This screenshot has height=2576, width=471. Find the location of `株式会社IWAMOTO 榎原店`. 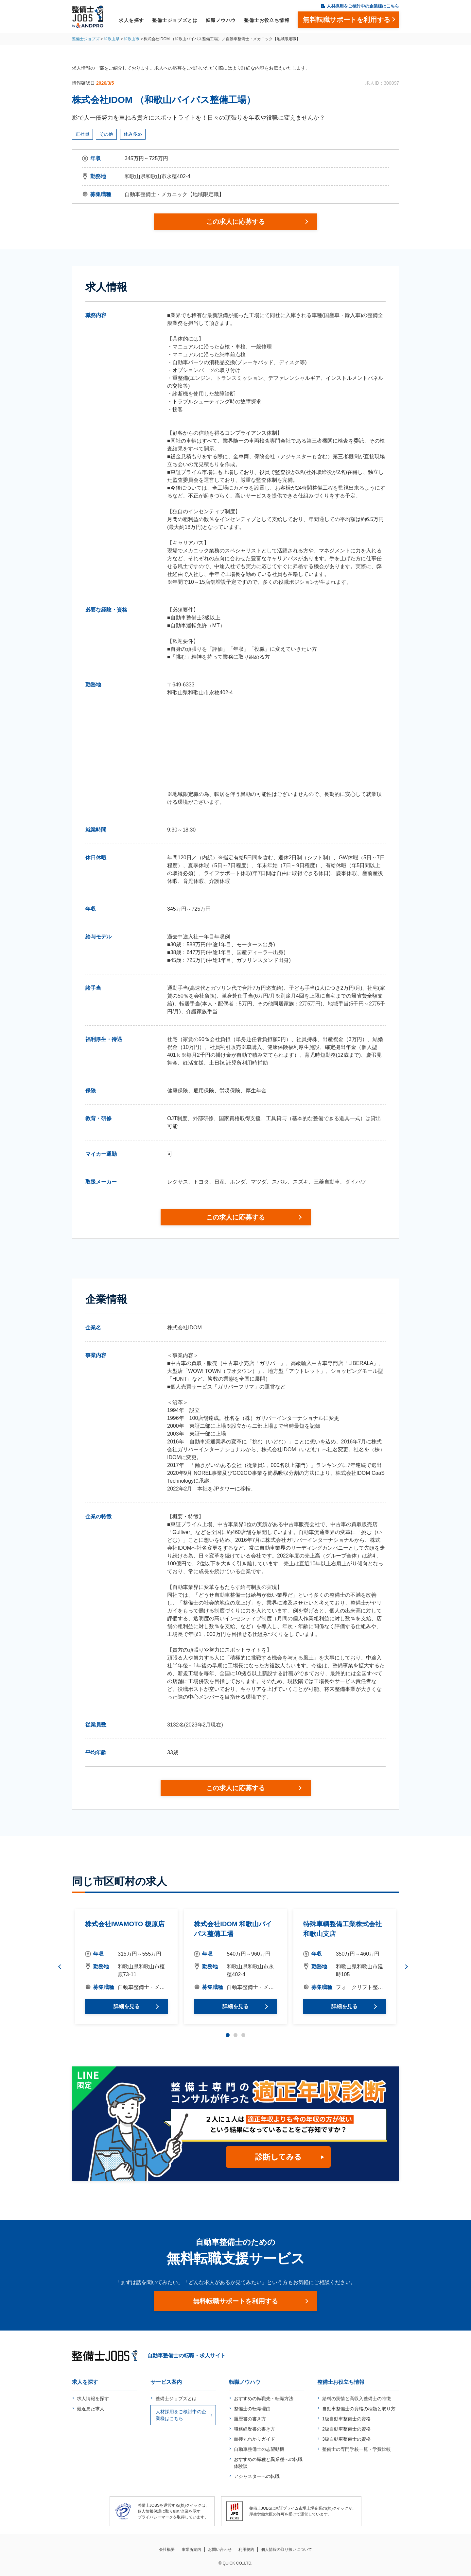

株式会社IWAMOTO 榎原店 is located at coordinates (125, 1924).